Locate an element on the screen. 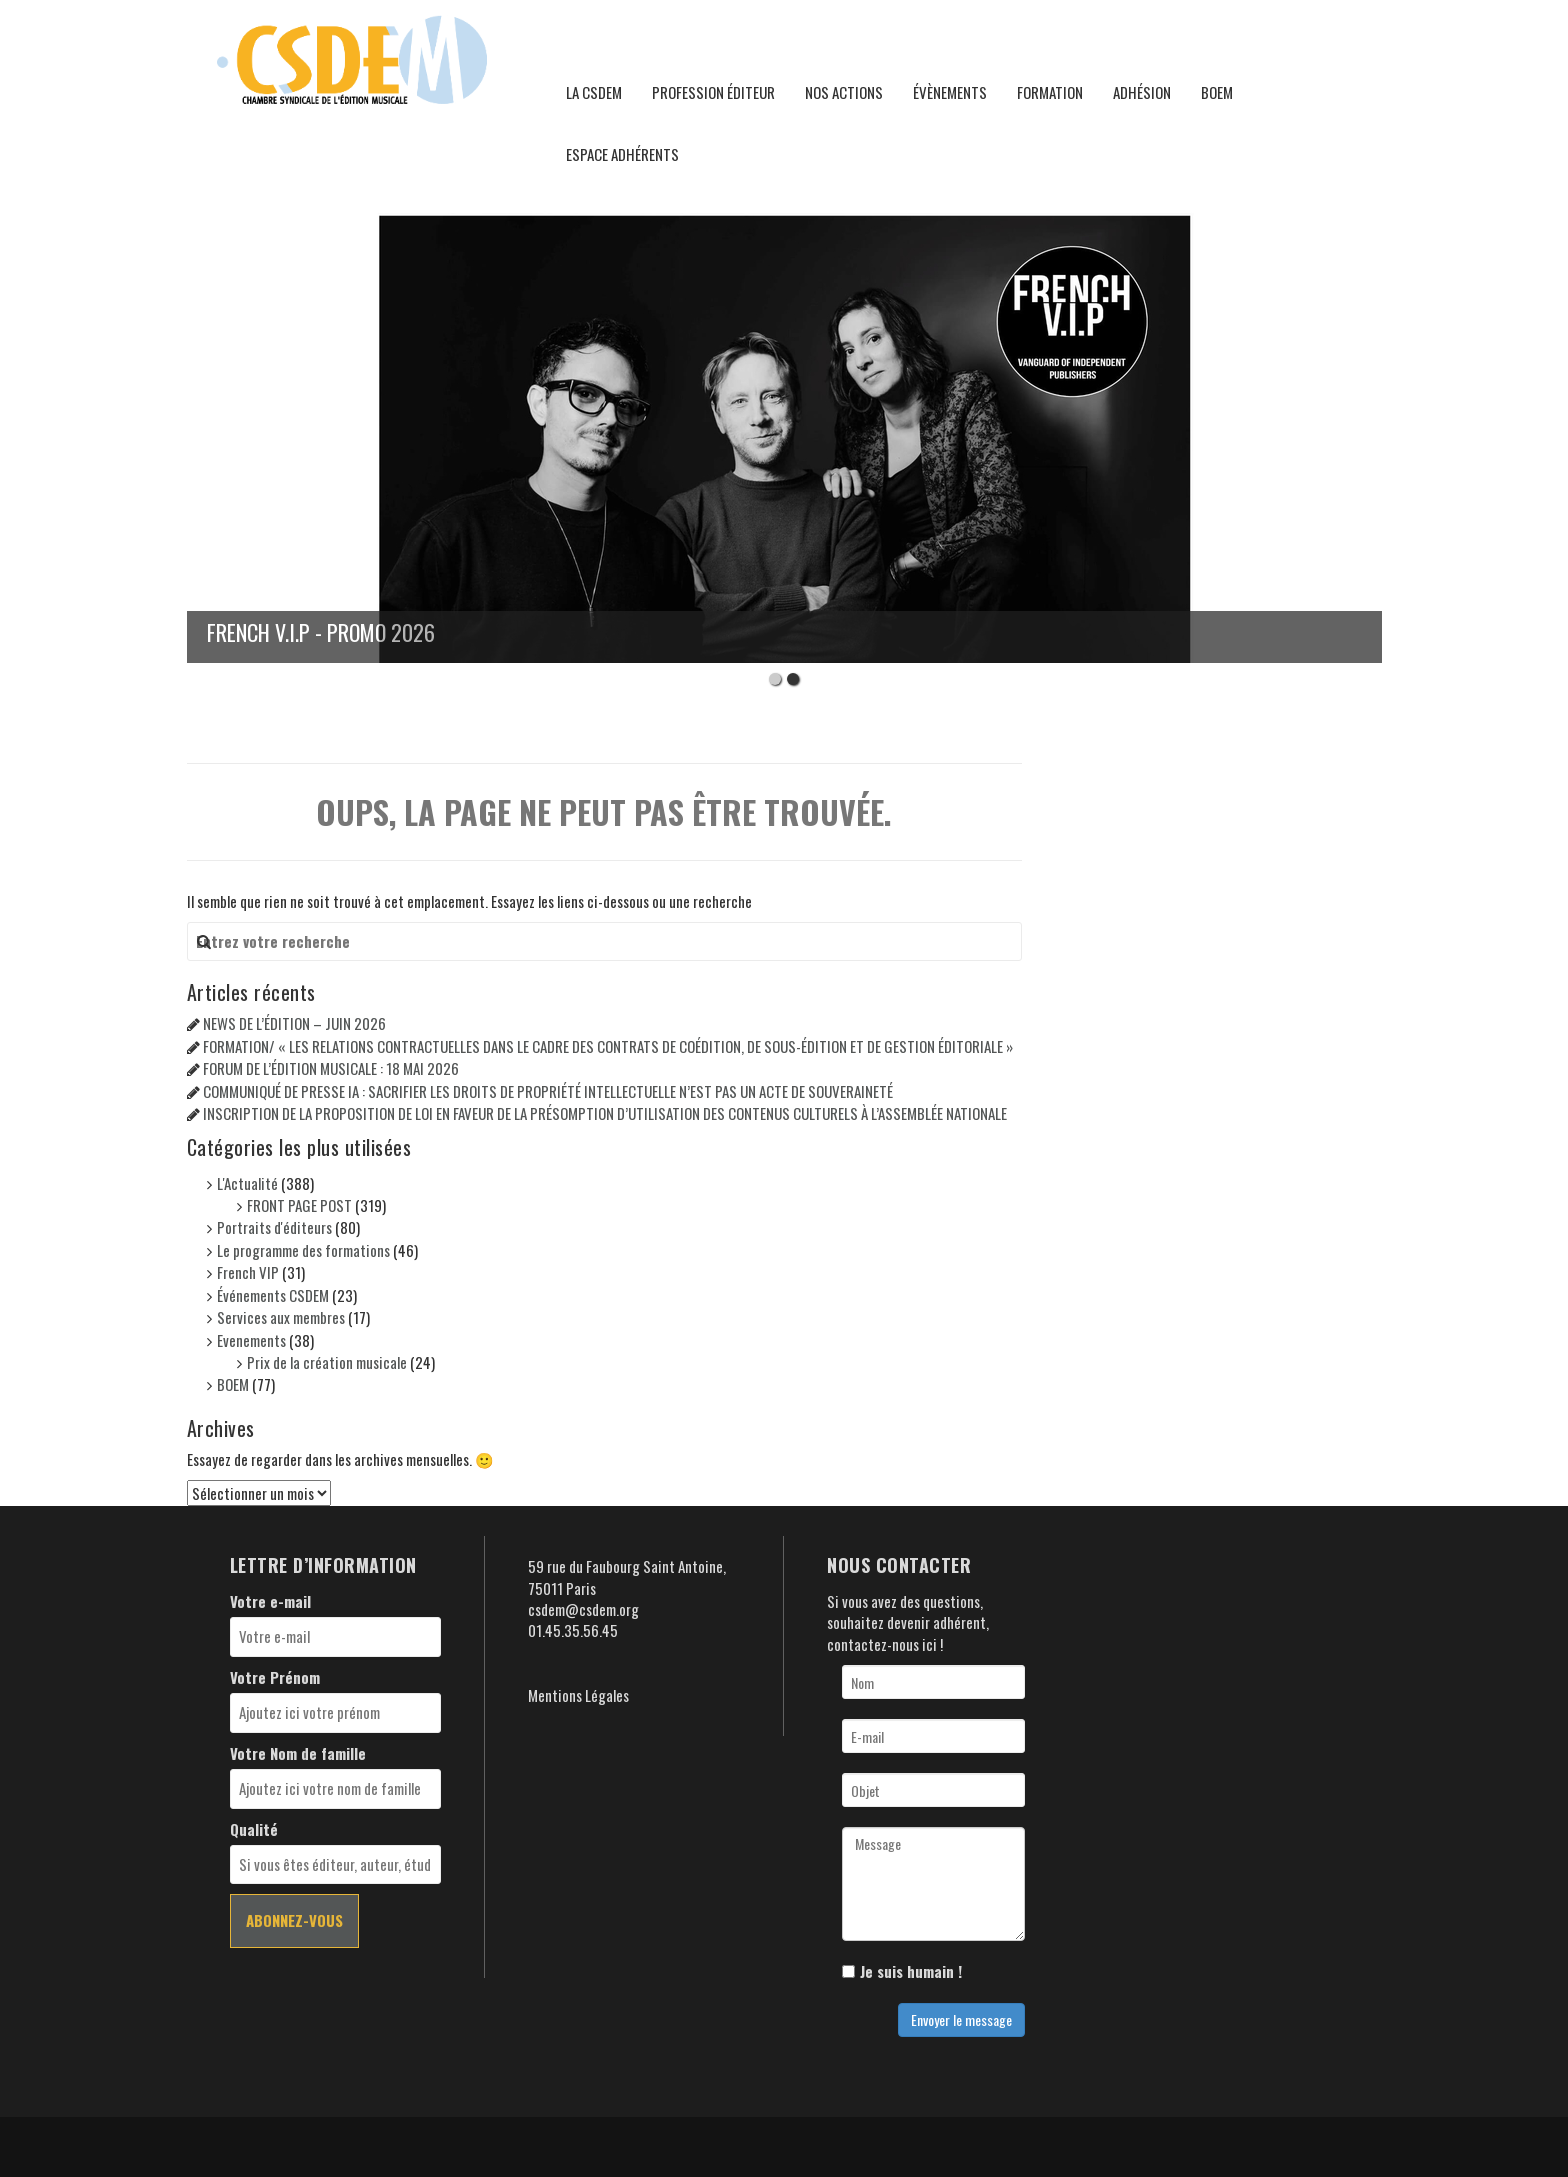 The height and width of the screenshot is (2177, 1568). L'Actualité is located at coordinates (247, 1183).